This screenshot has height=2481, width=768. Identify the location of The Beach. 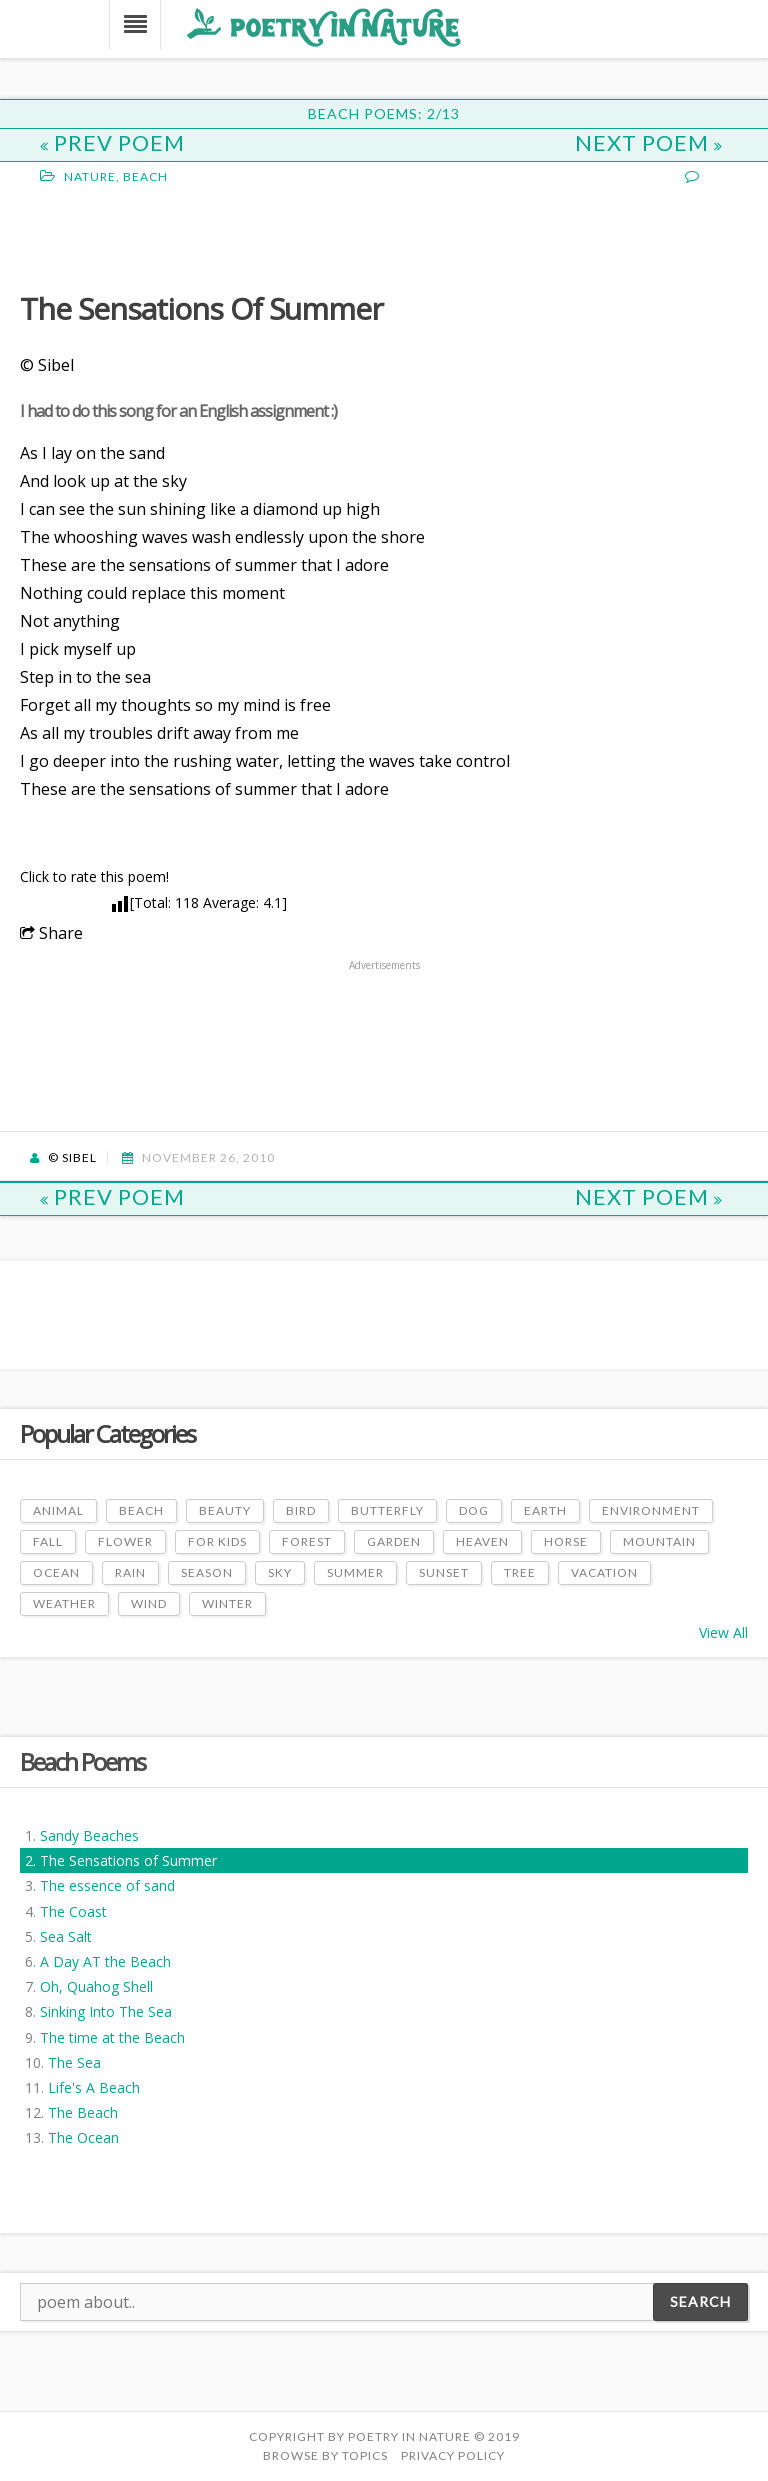
(83, 2112).